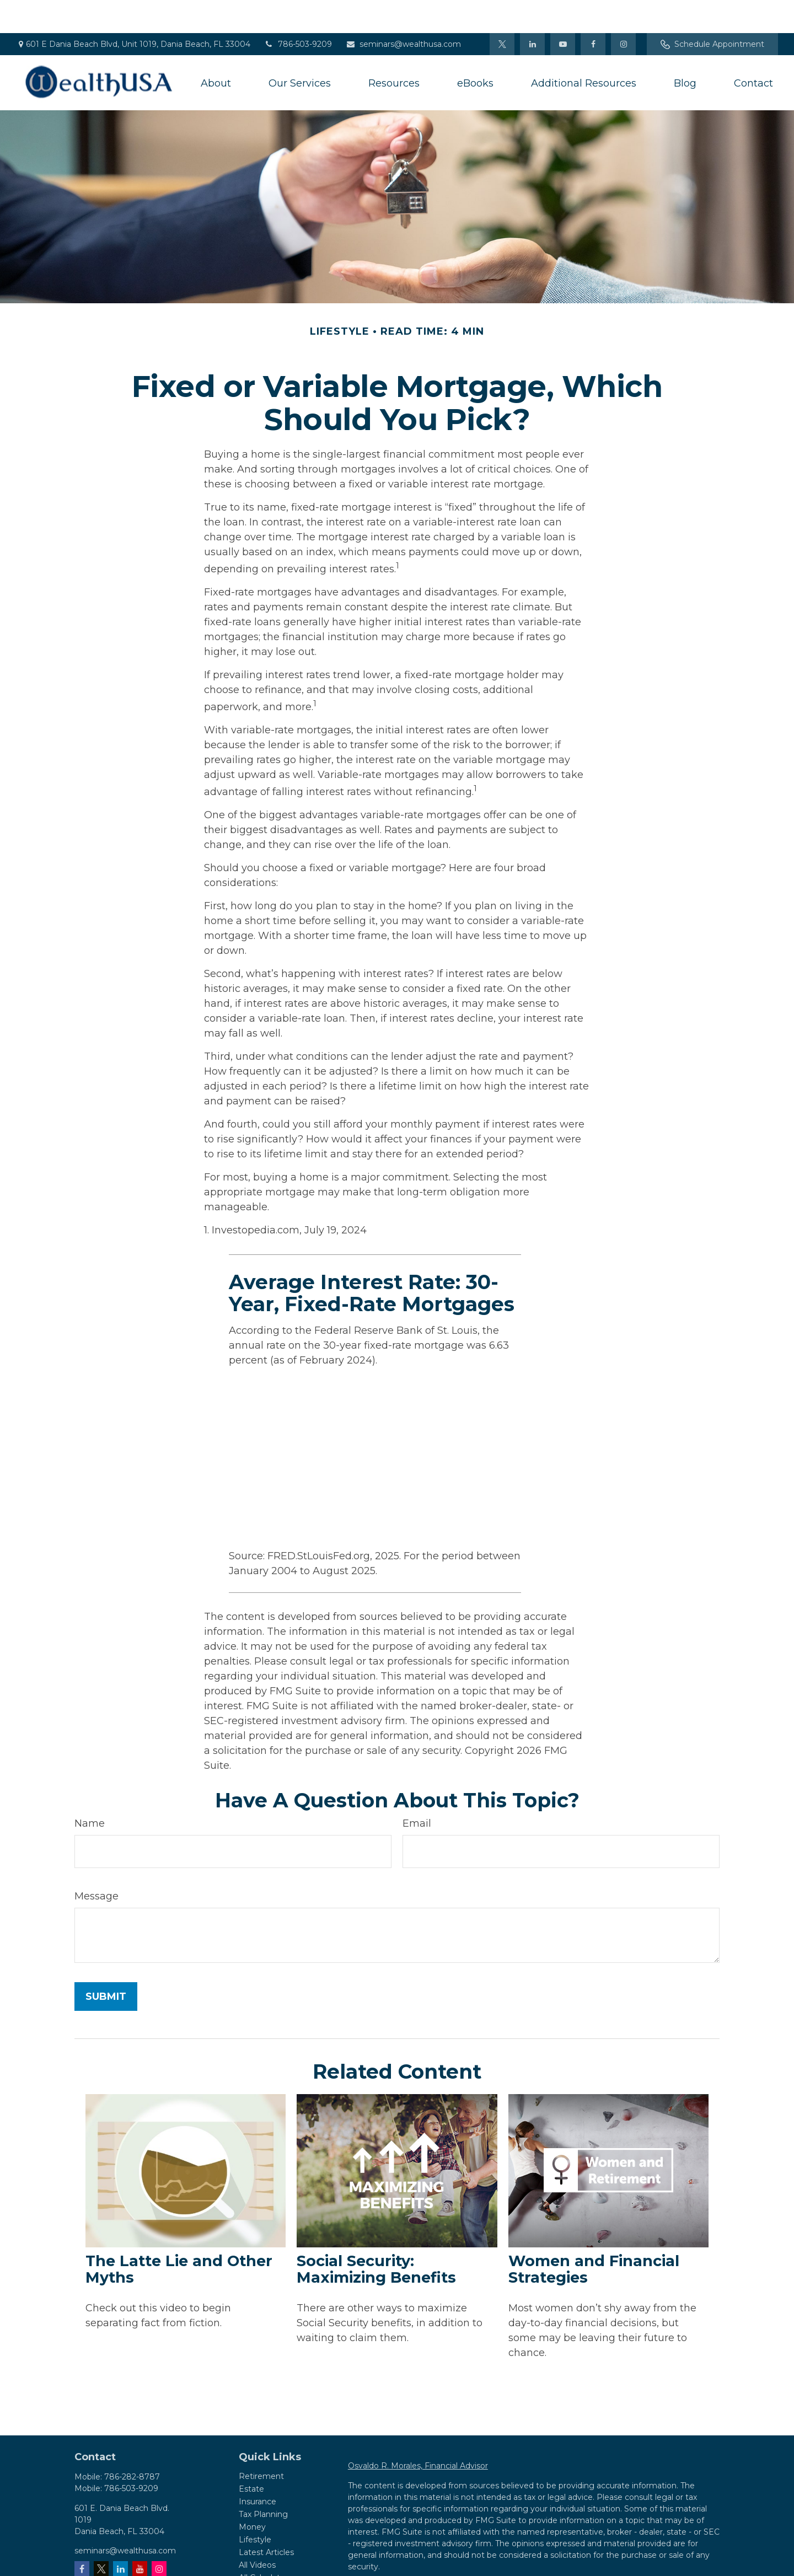  I want to click on Retirement, so click(261, 2443).